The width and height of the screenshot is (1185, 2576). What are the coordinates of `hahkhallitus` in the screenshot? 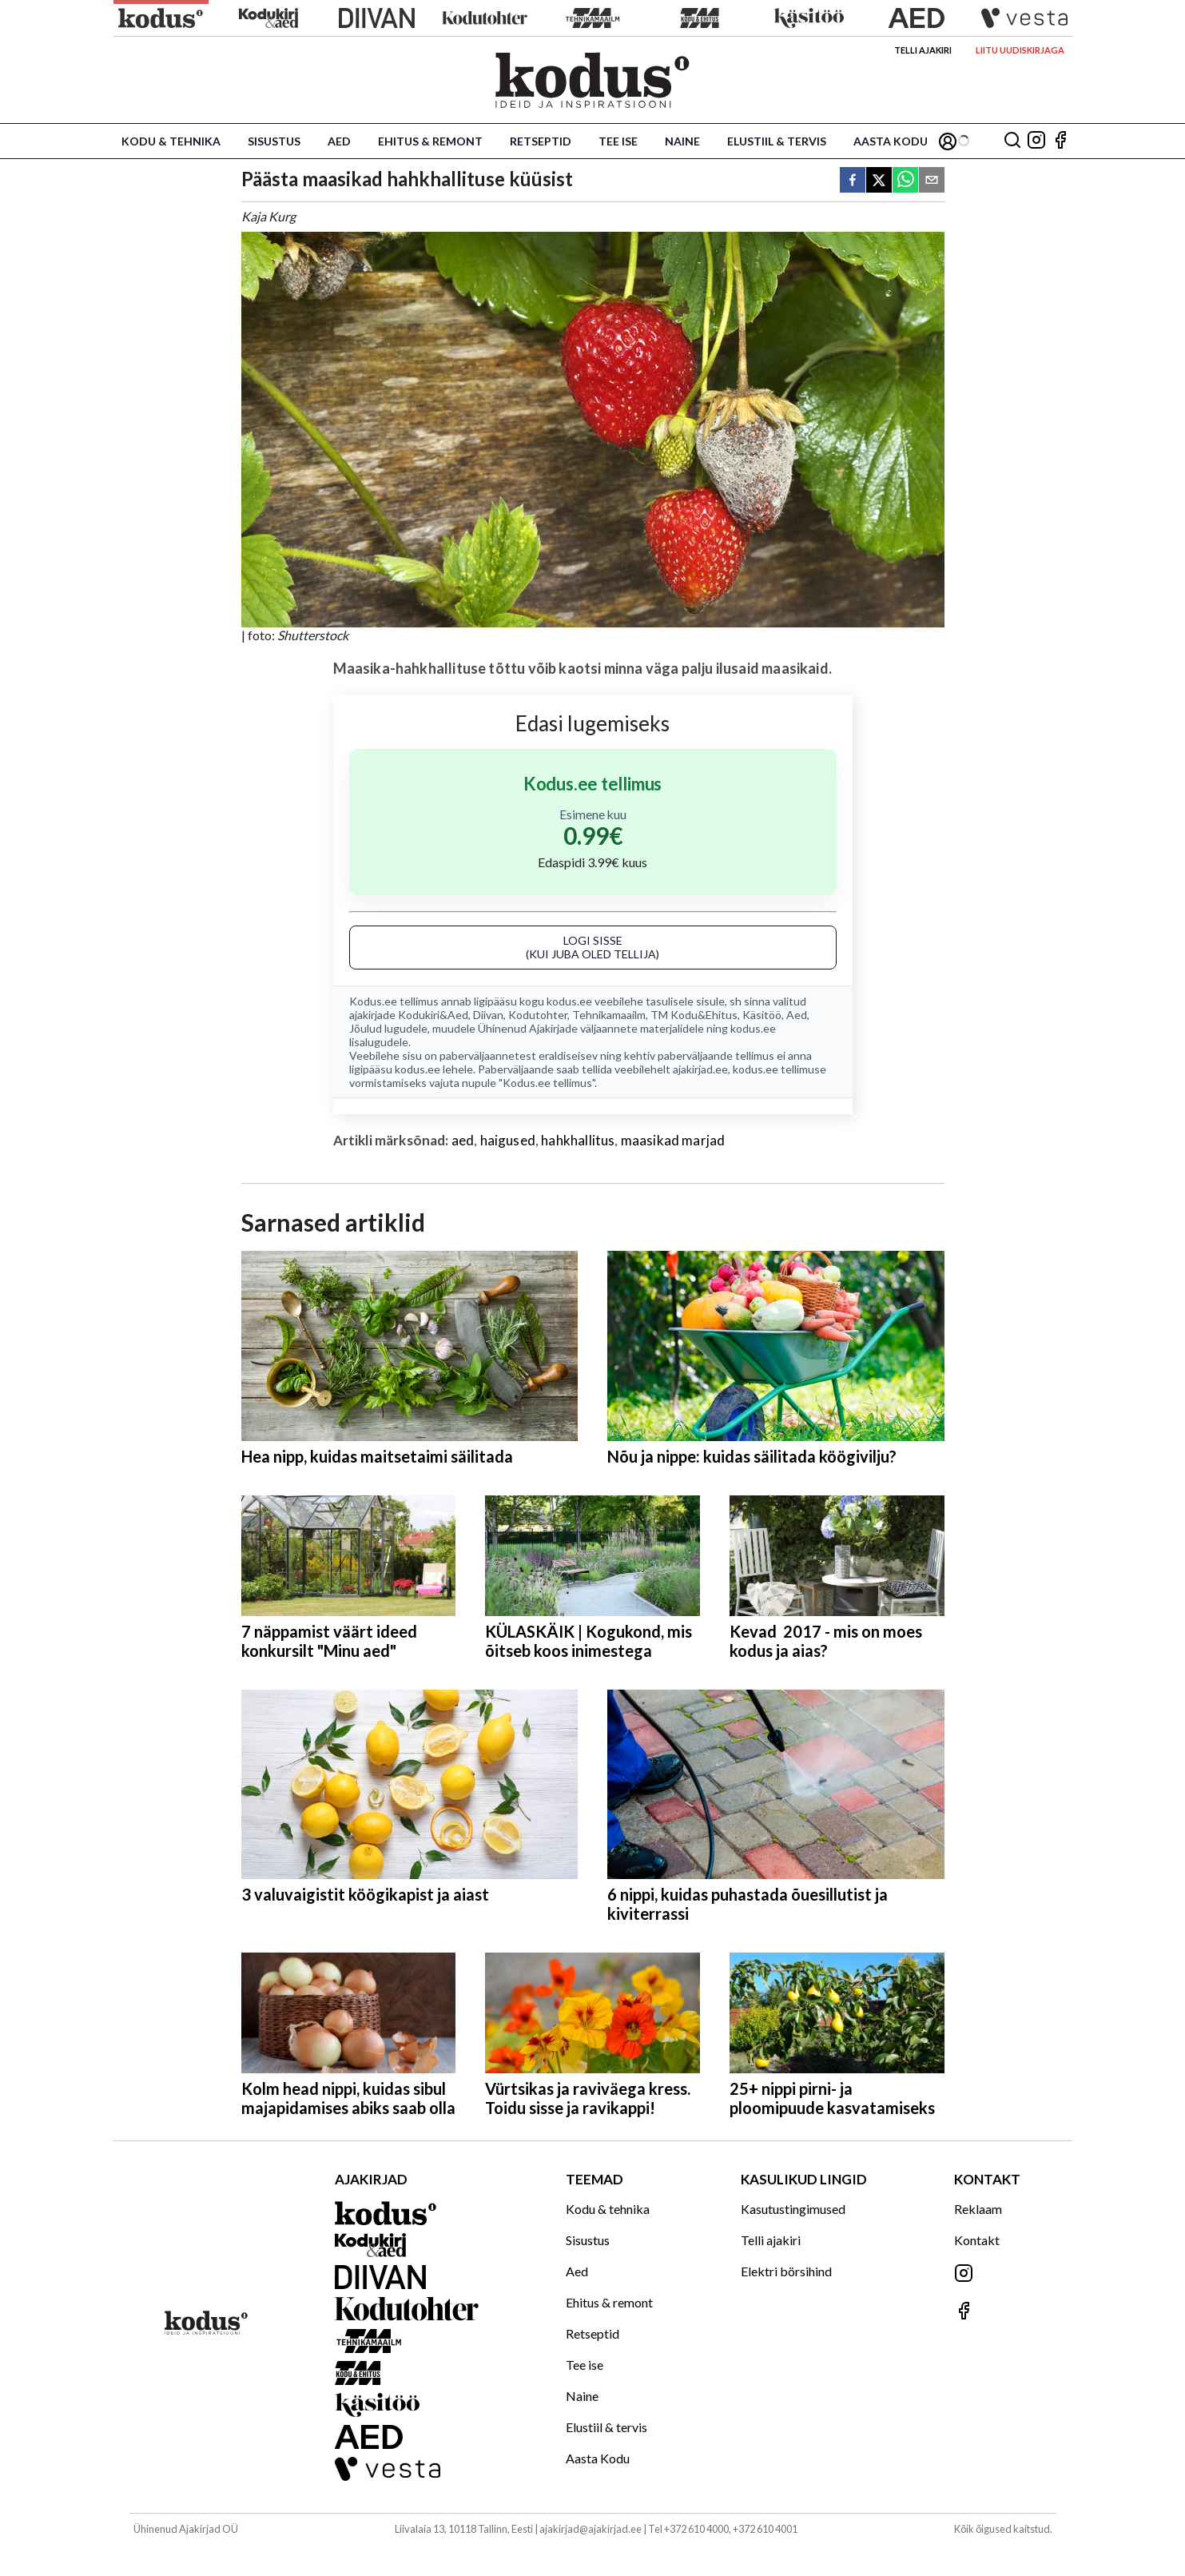 It's located at (577, 1140).